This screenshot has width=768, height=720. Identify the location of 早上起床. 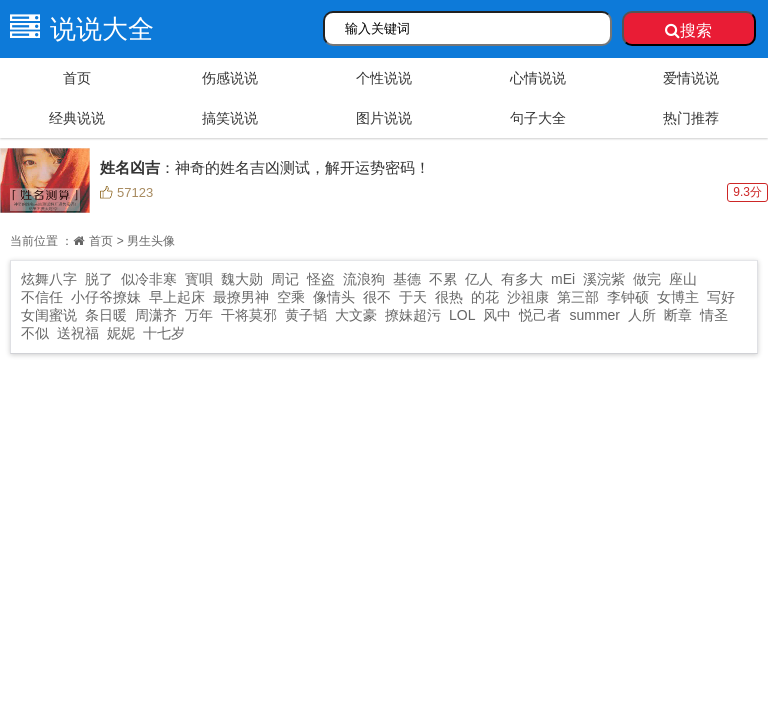
(177, 297).